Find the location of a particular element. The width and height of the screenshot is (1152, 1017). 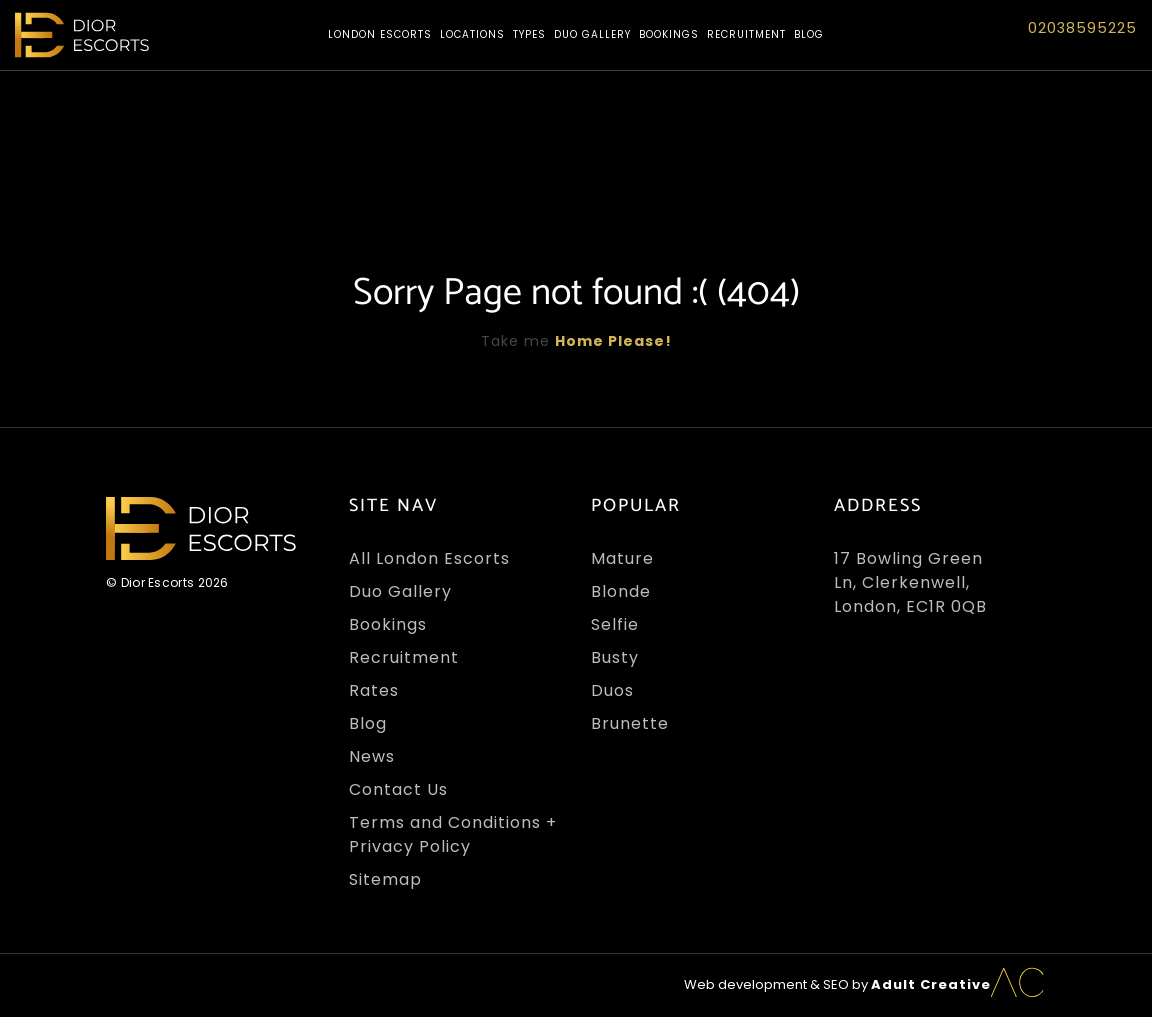

Selfie is located at coordinates (615, 624).